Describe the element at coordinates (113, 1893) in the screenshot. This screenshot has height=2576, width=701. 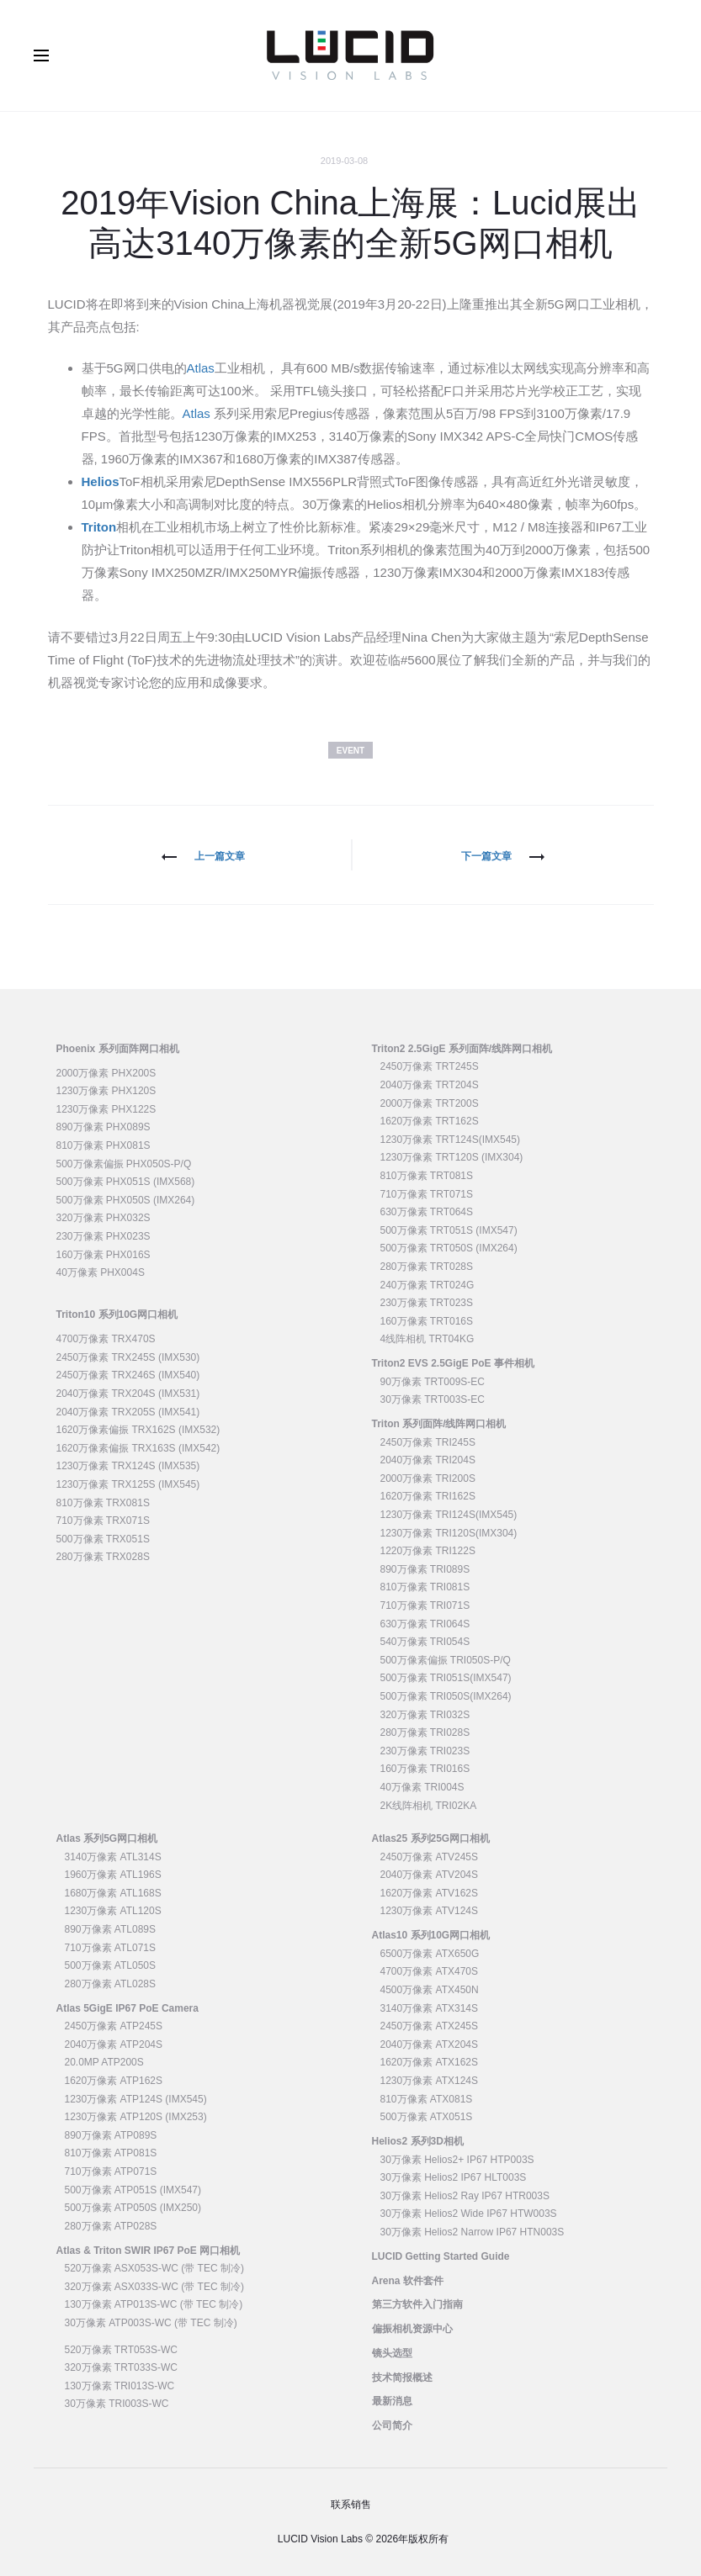
I see `1680万像素 ATL168S` at that location.